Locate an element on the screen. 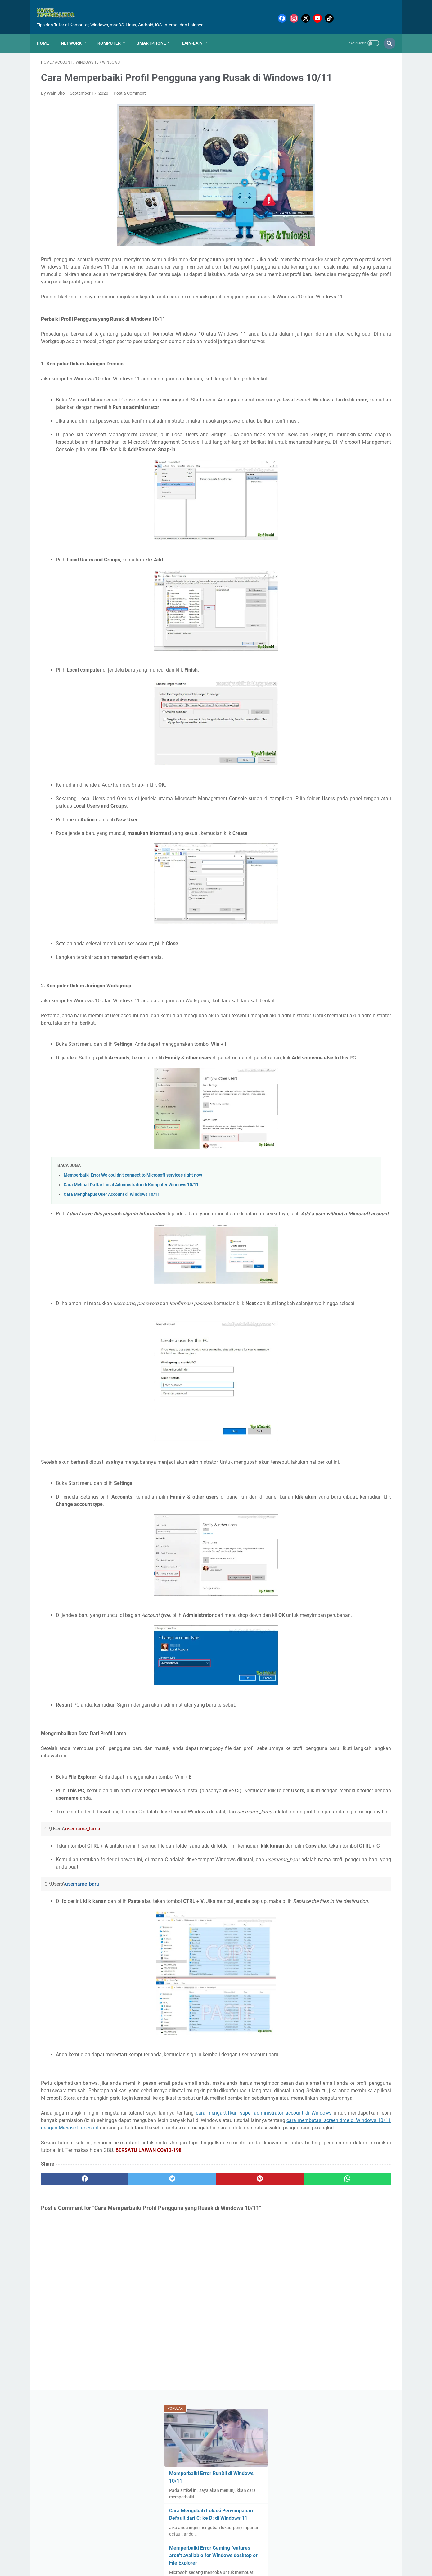  Windows 11 is located at coordinates (313, 604).